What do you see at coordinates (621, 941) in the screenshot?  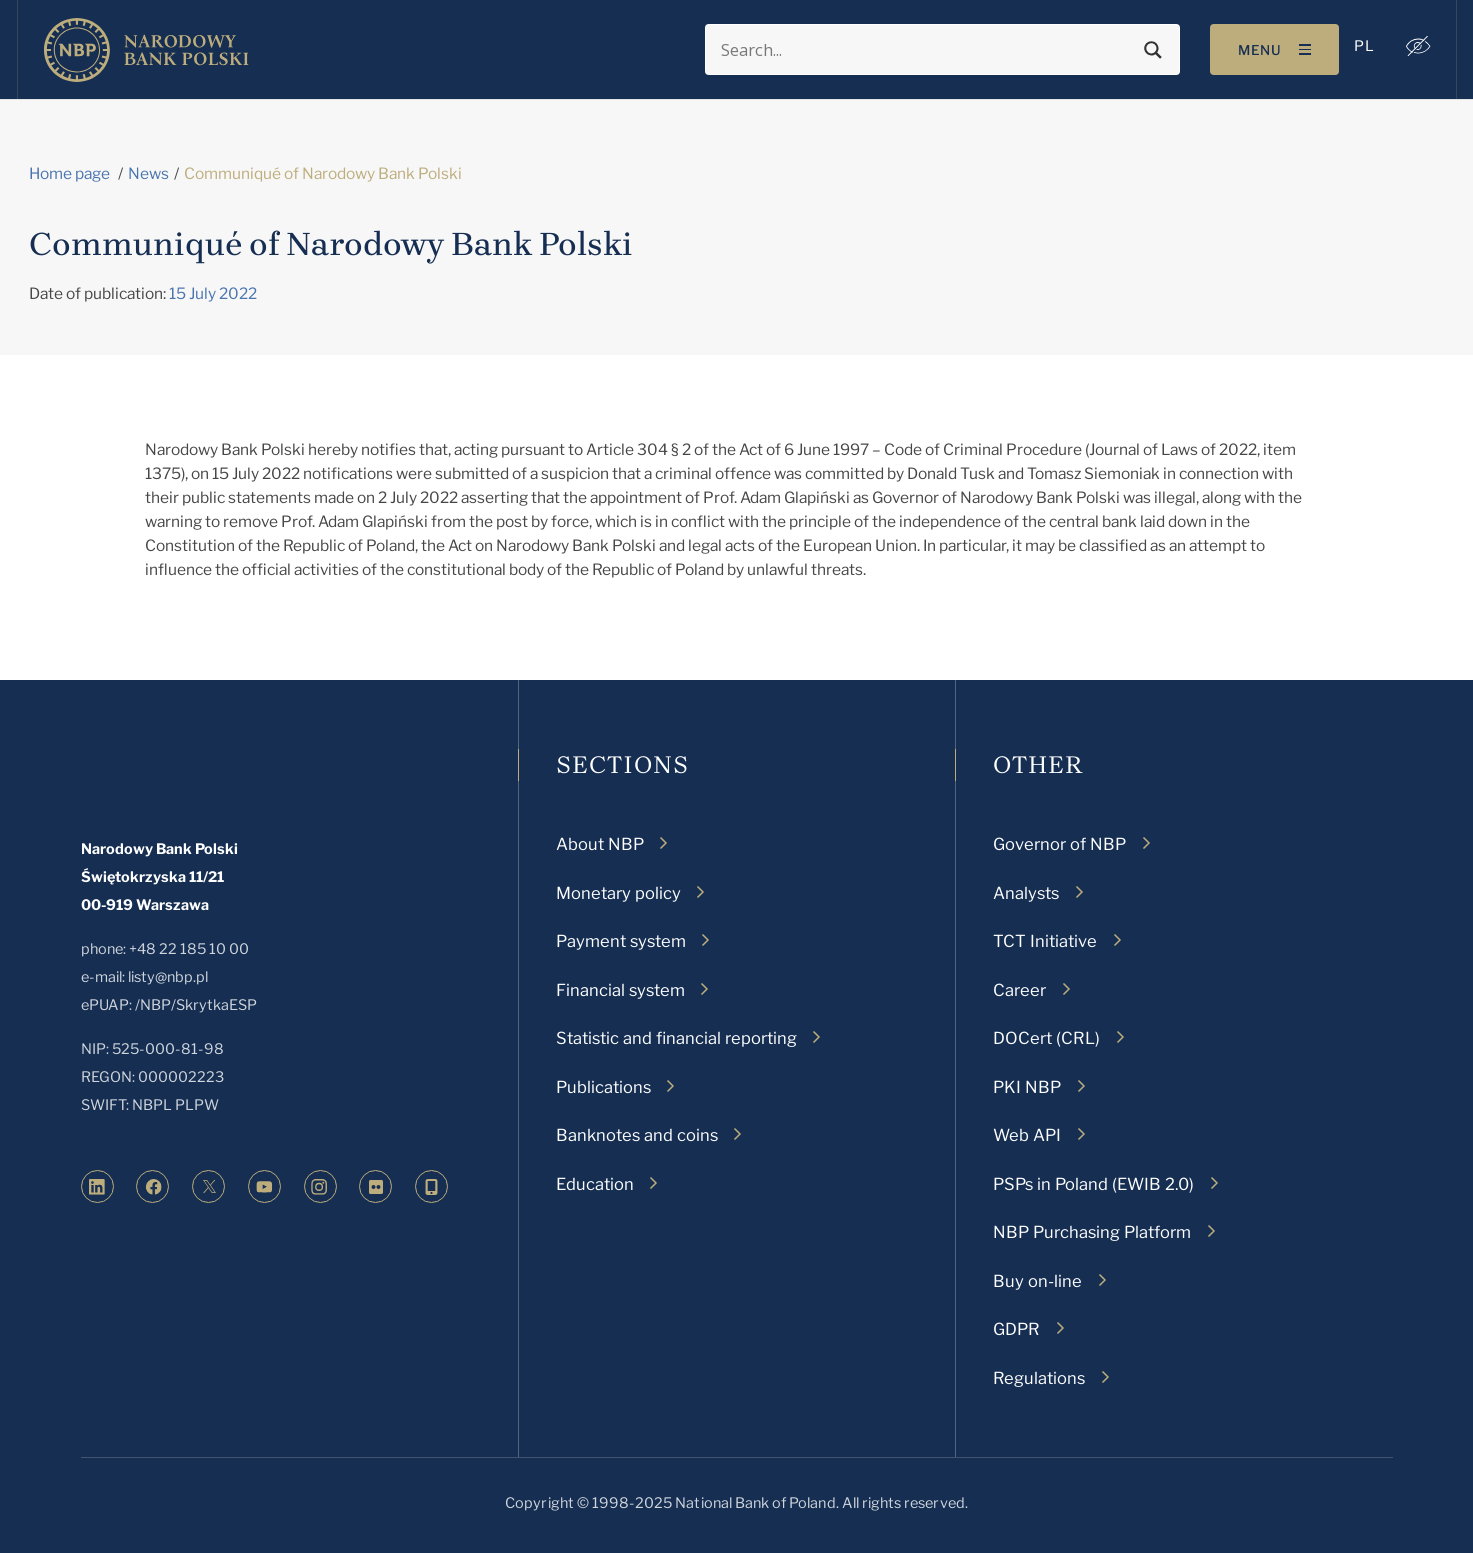 I see `Payment system` at bounding box center [621, 941].